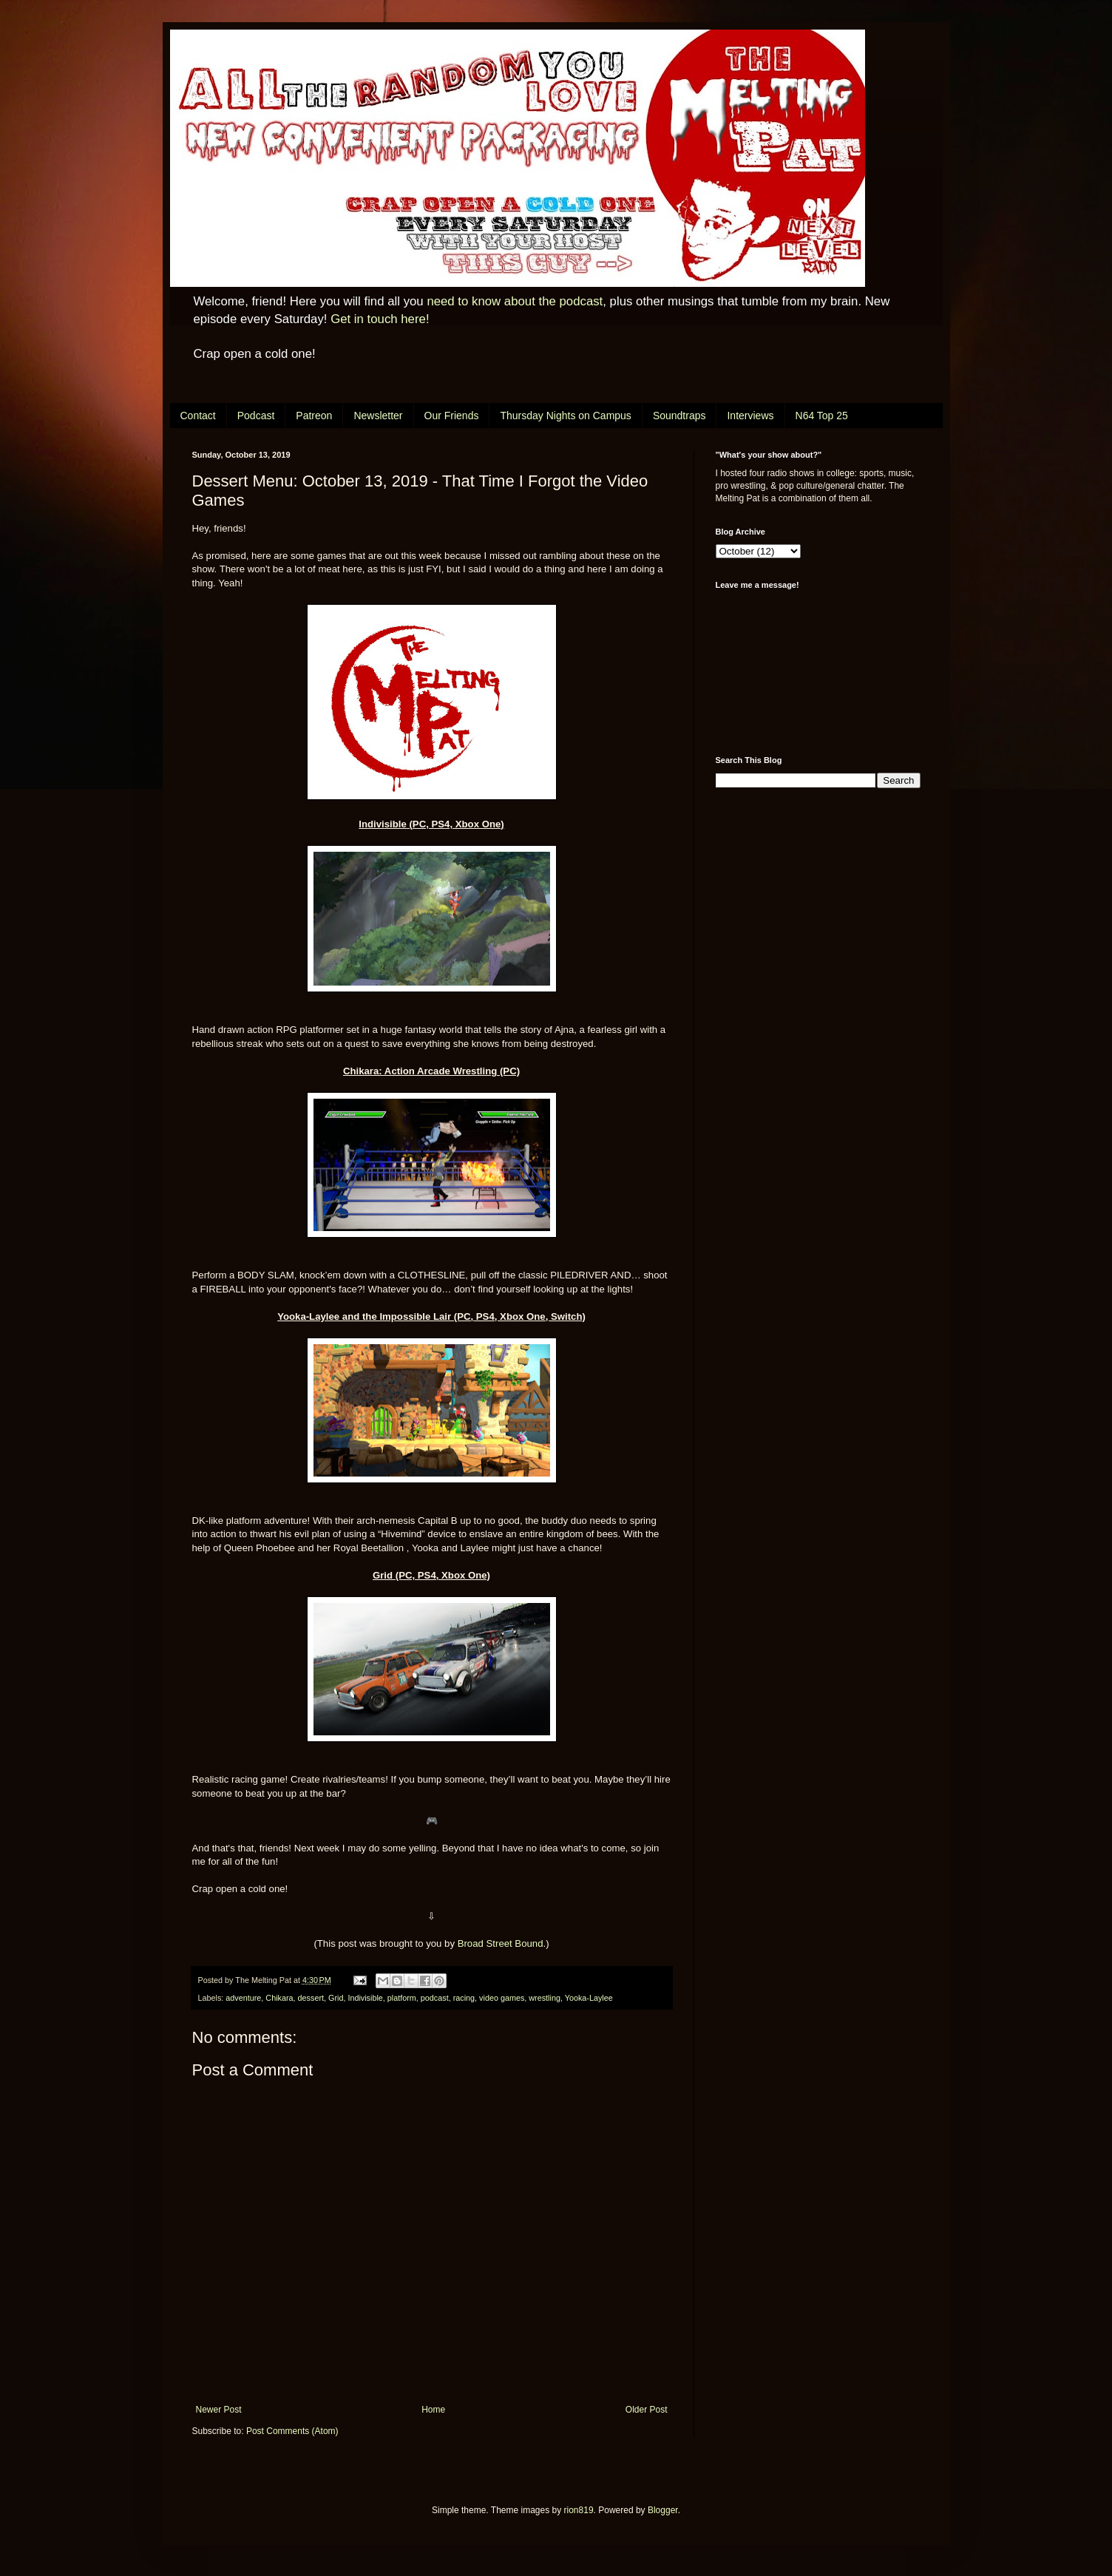  Describe the element at coordinates (219, 2409) in the screenshot. I see `Newer Post` at that location.